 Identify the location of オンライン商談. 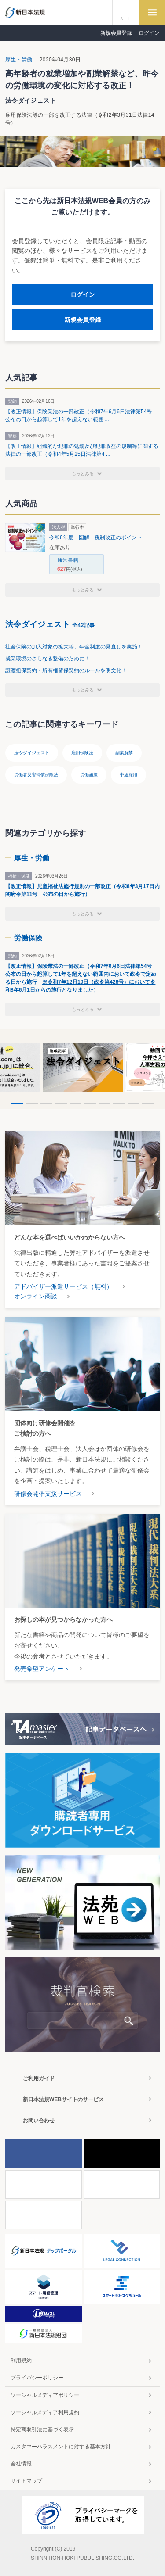
(35, 1296).